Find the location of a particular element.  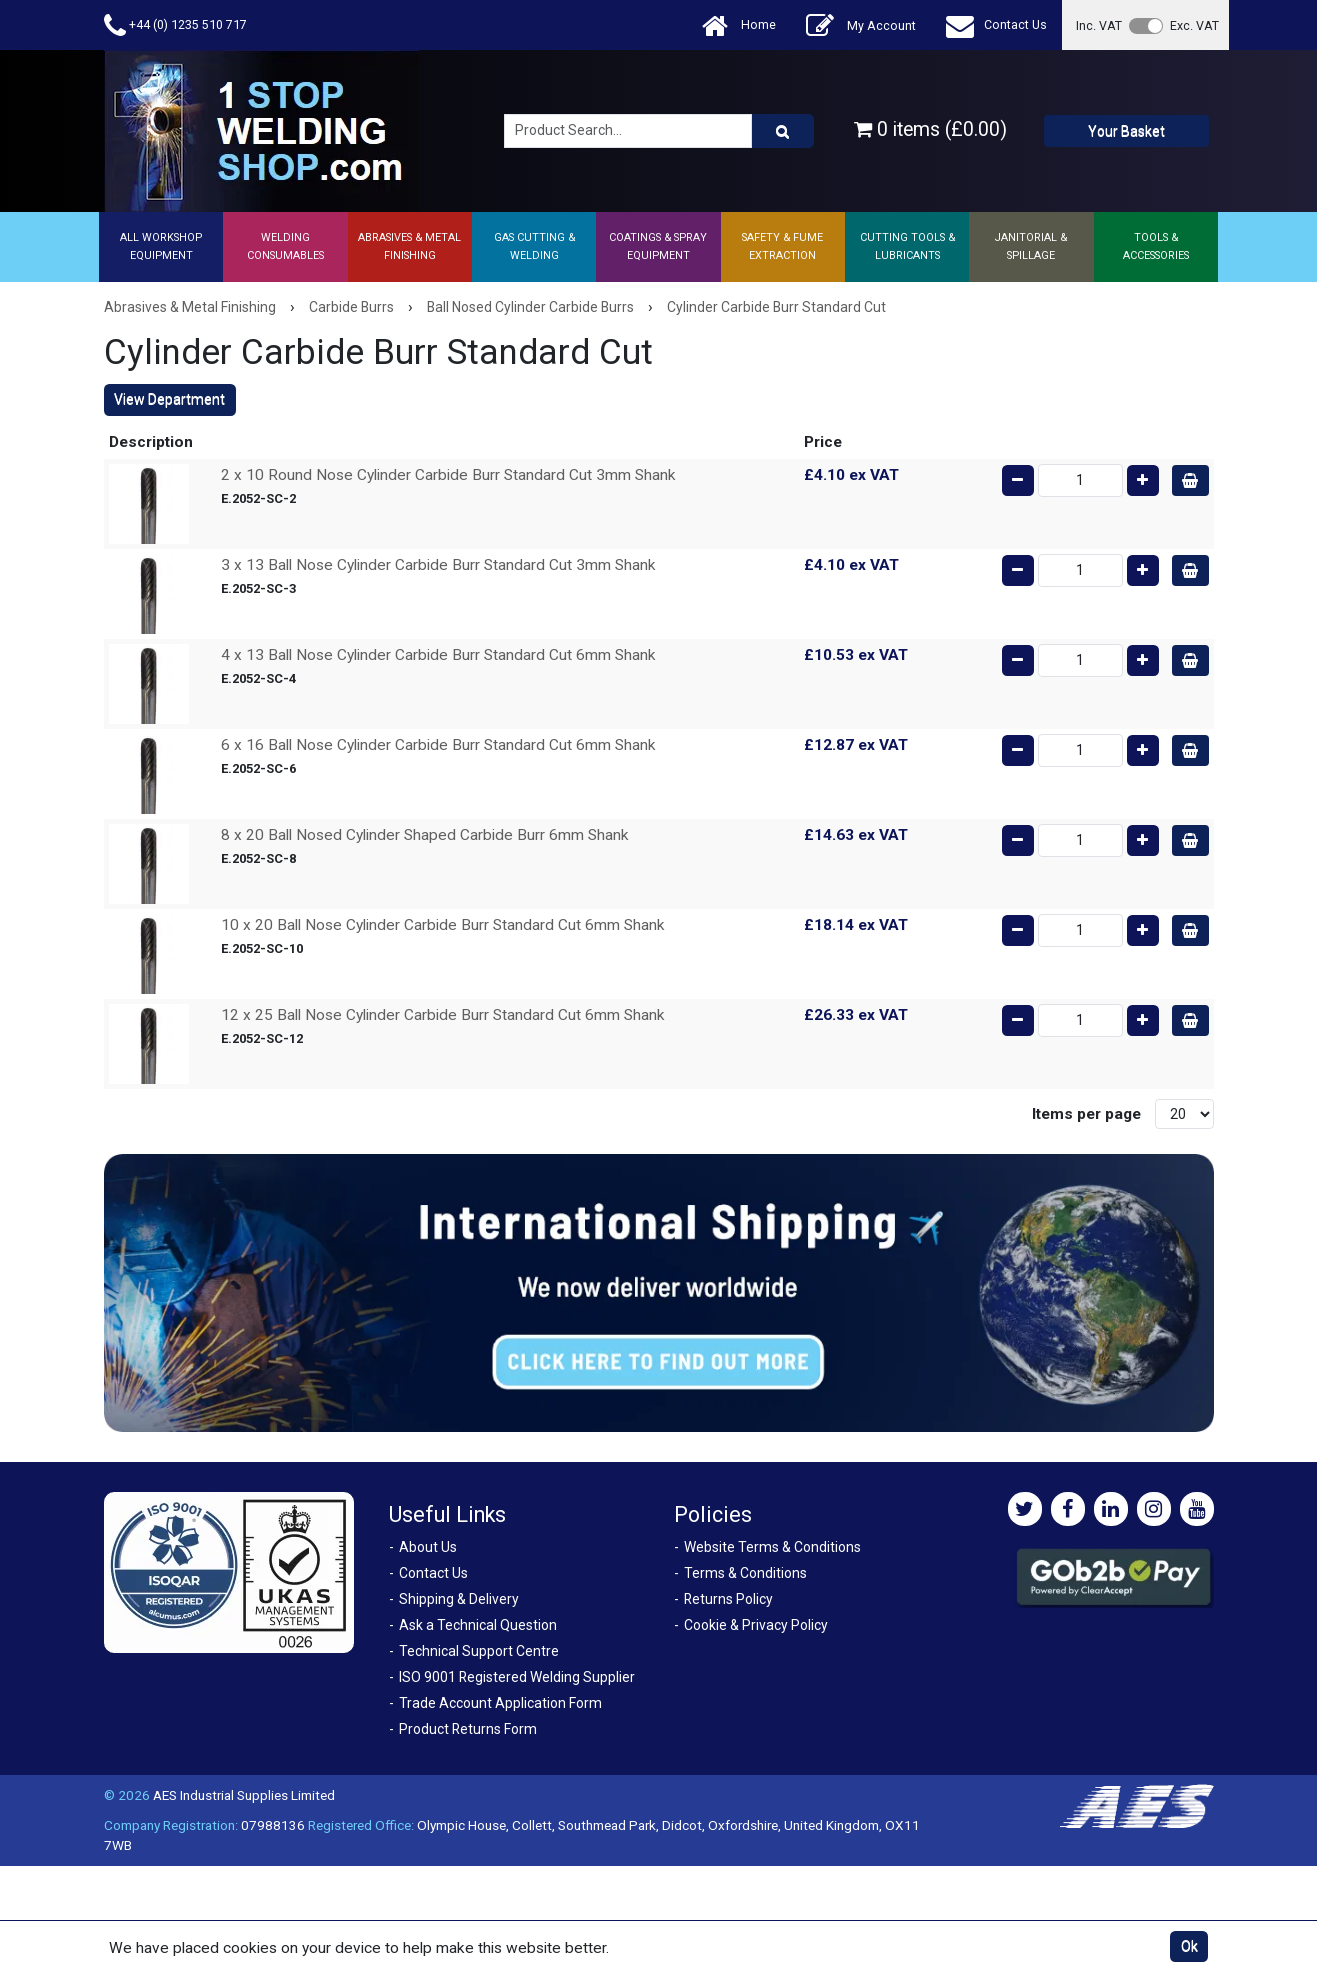

Shipping & Delivery is located at coordinates (459, 1599).